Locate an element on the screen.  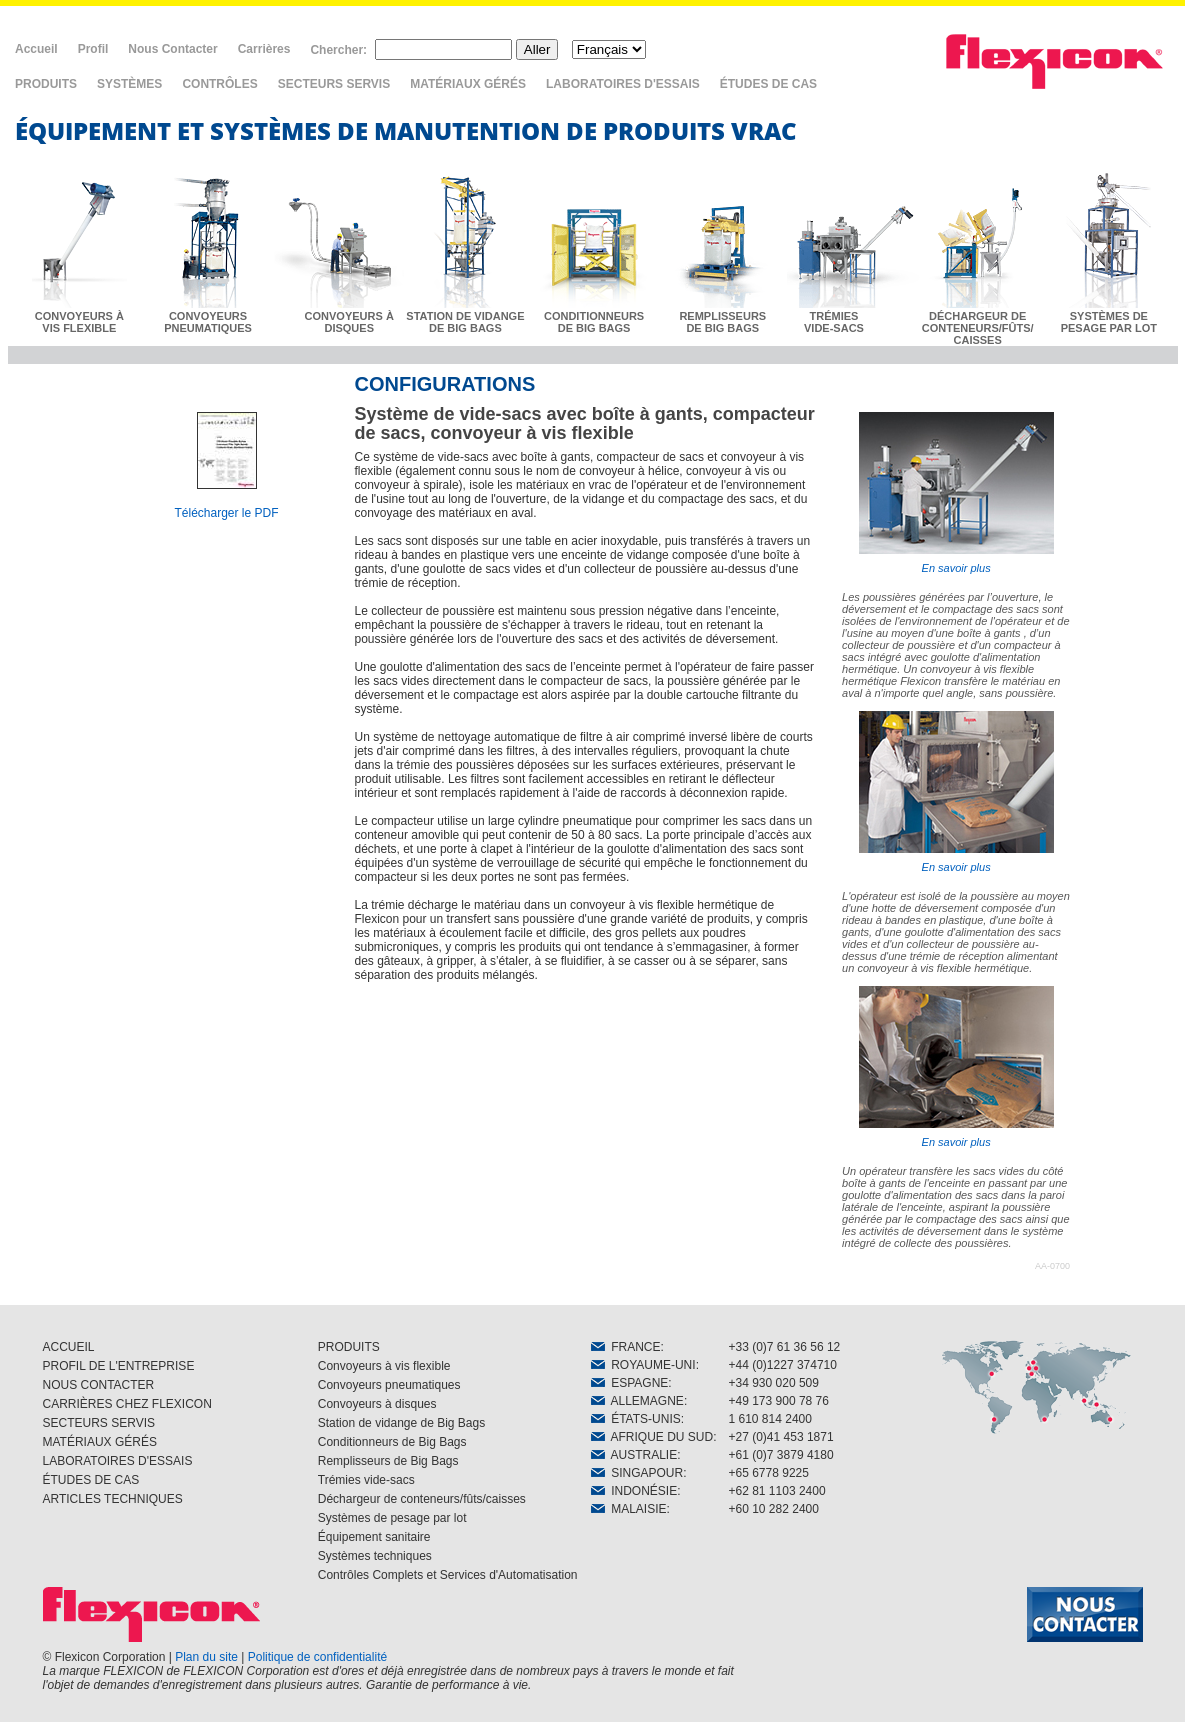
NOUS CONTACTER is located at coordinates (99, 1385).